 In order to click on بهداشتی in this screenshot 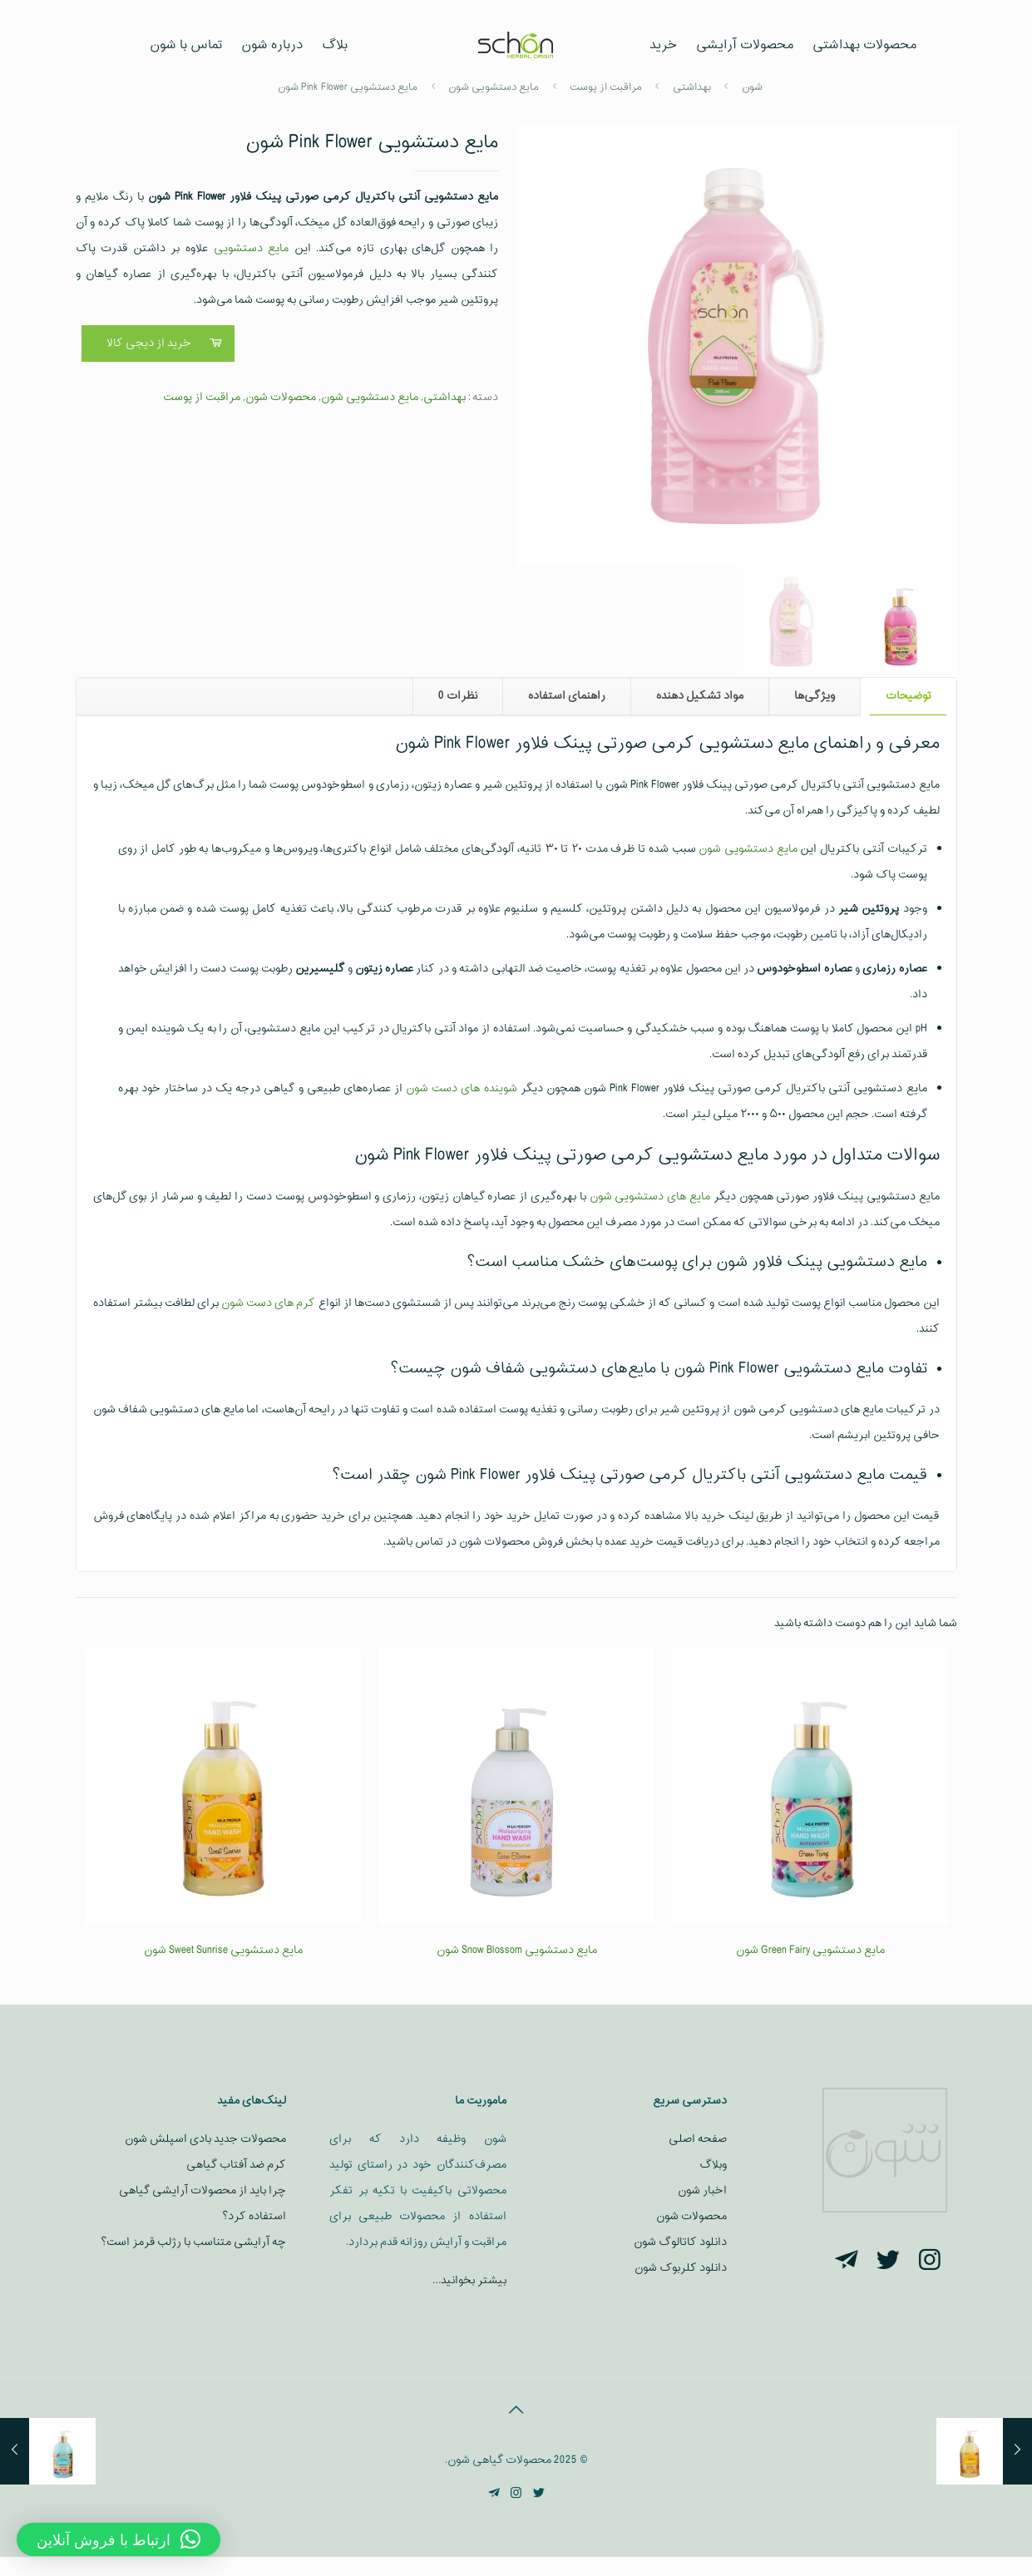, I will do `click(444, 397)`.